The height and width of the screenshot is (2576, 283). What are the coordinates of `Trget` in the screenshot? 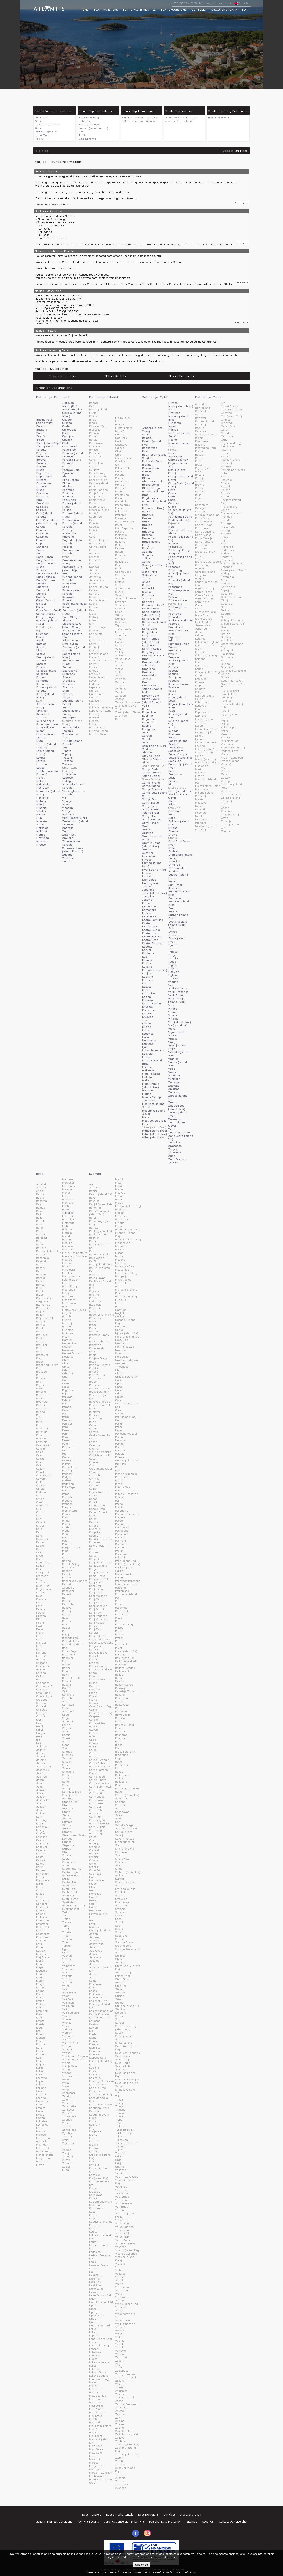 It's located at (65, 1928).